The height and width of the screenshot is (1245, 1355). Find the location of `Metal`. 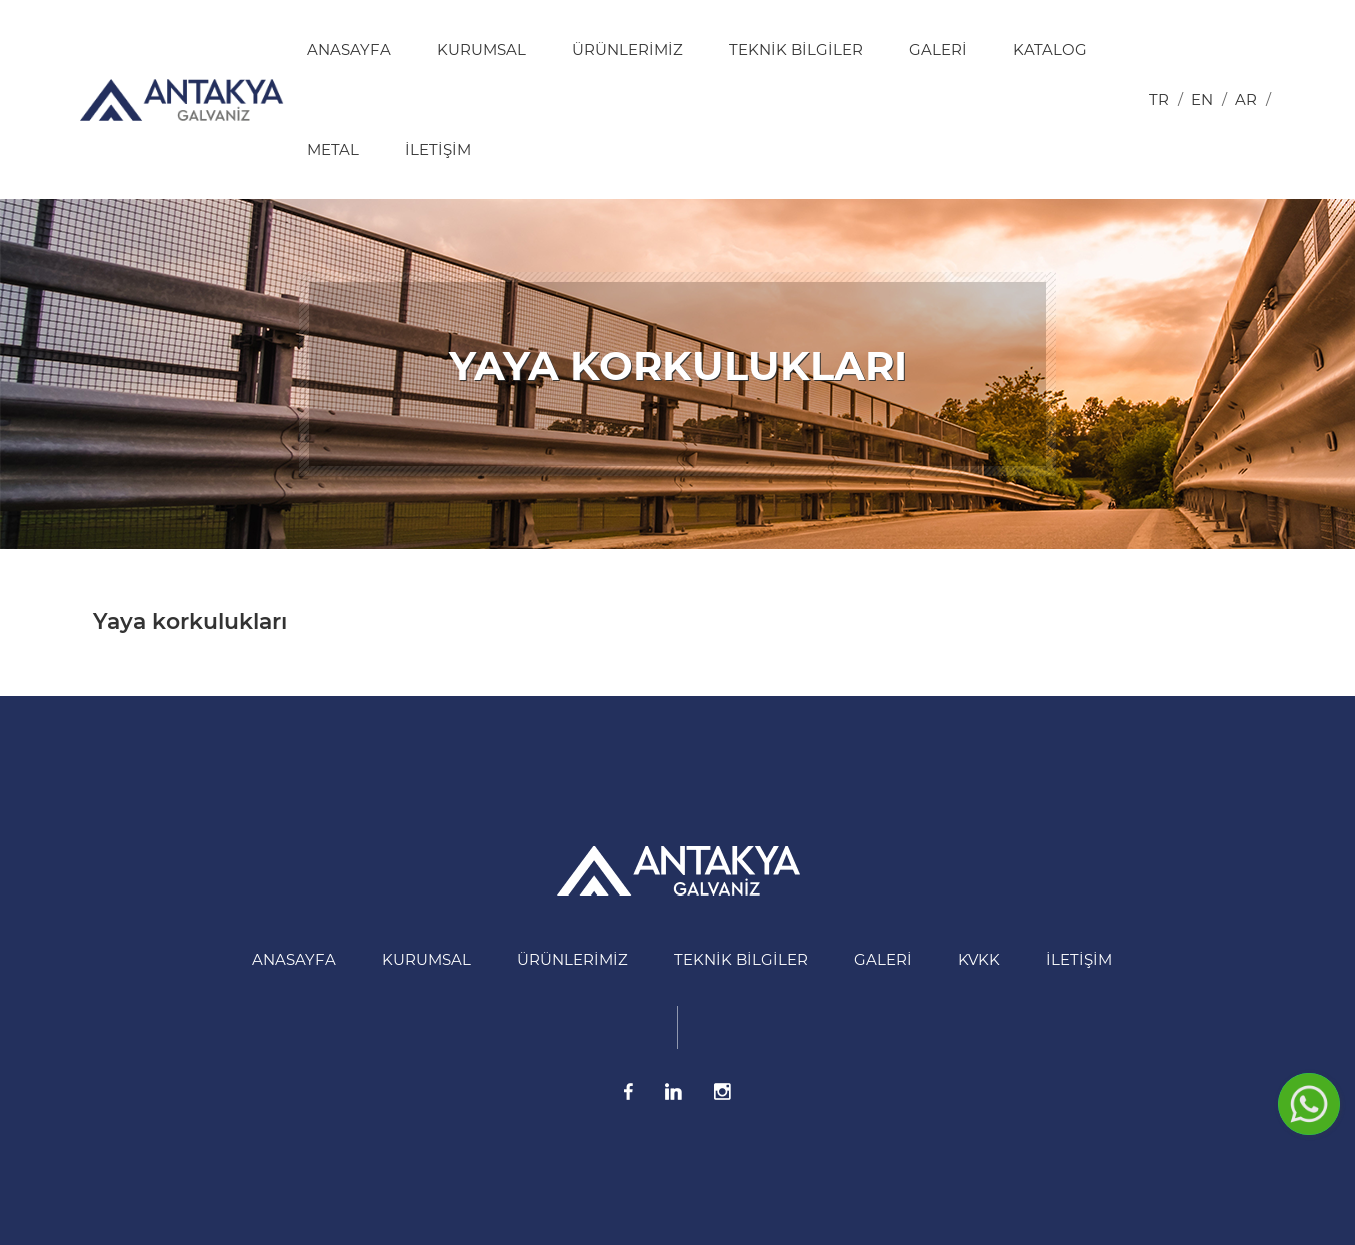

Metal is located at coordinates (333, 149).